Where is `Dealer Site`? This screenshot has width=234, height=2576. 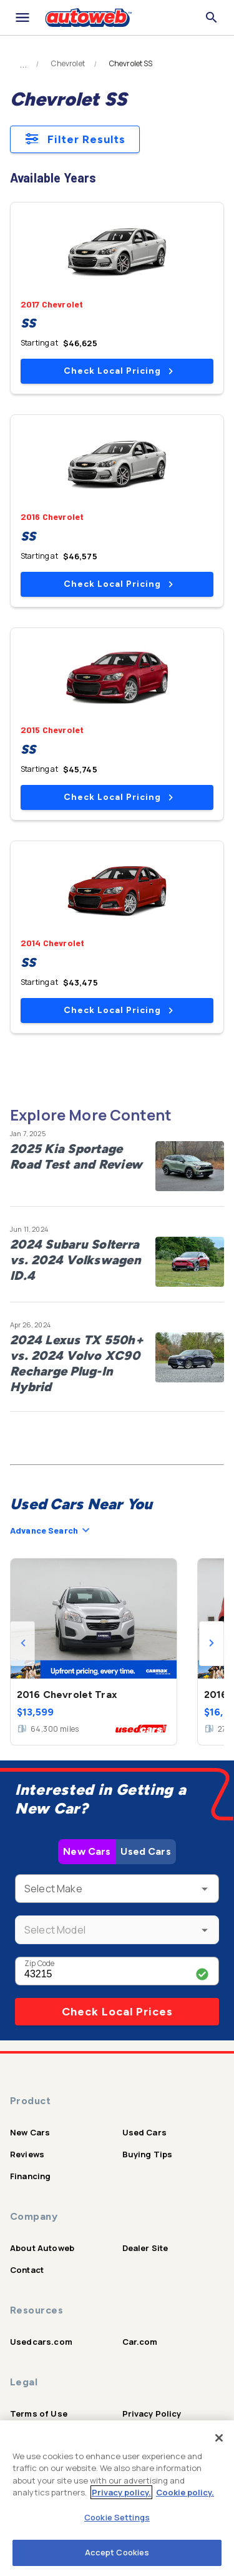 Dealer Site is located at coordinates (145, 2248).